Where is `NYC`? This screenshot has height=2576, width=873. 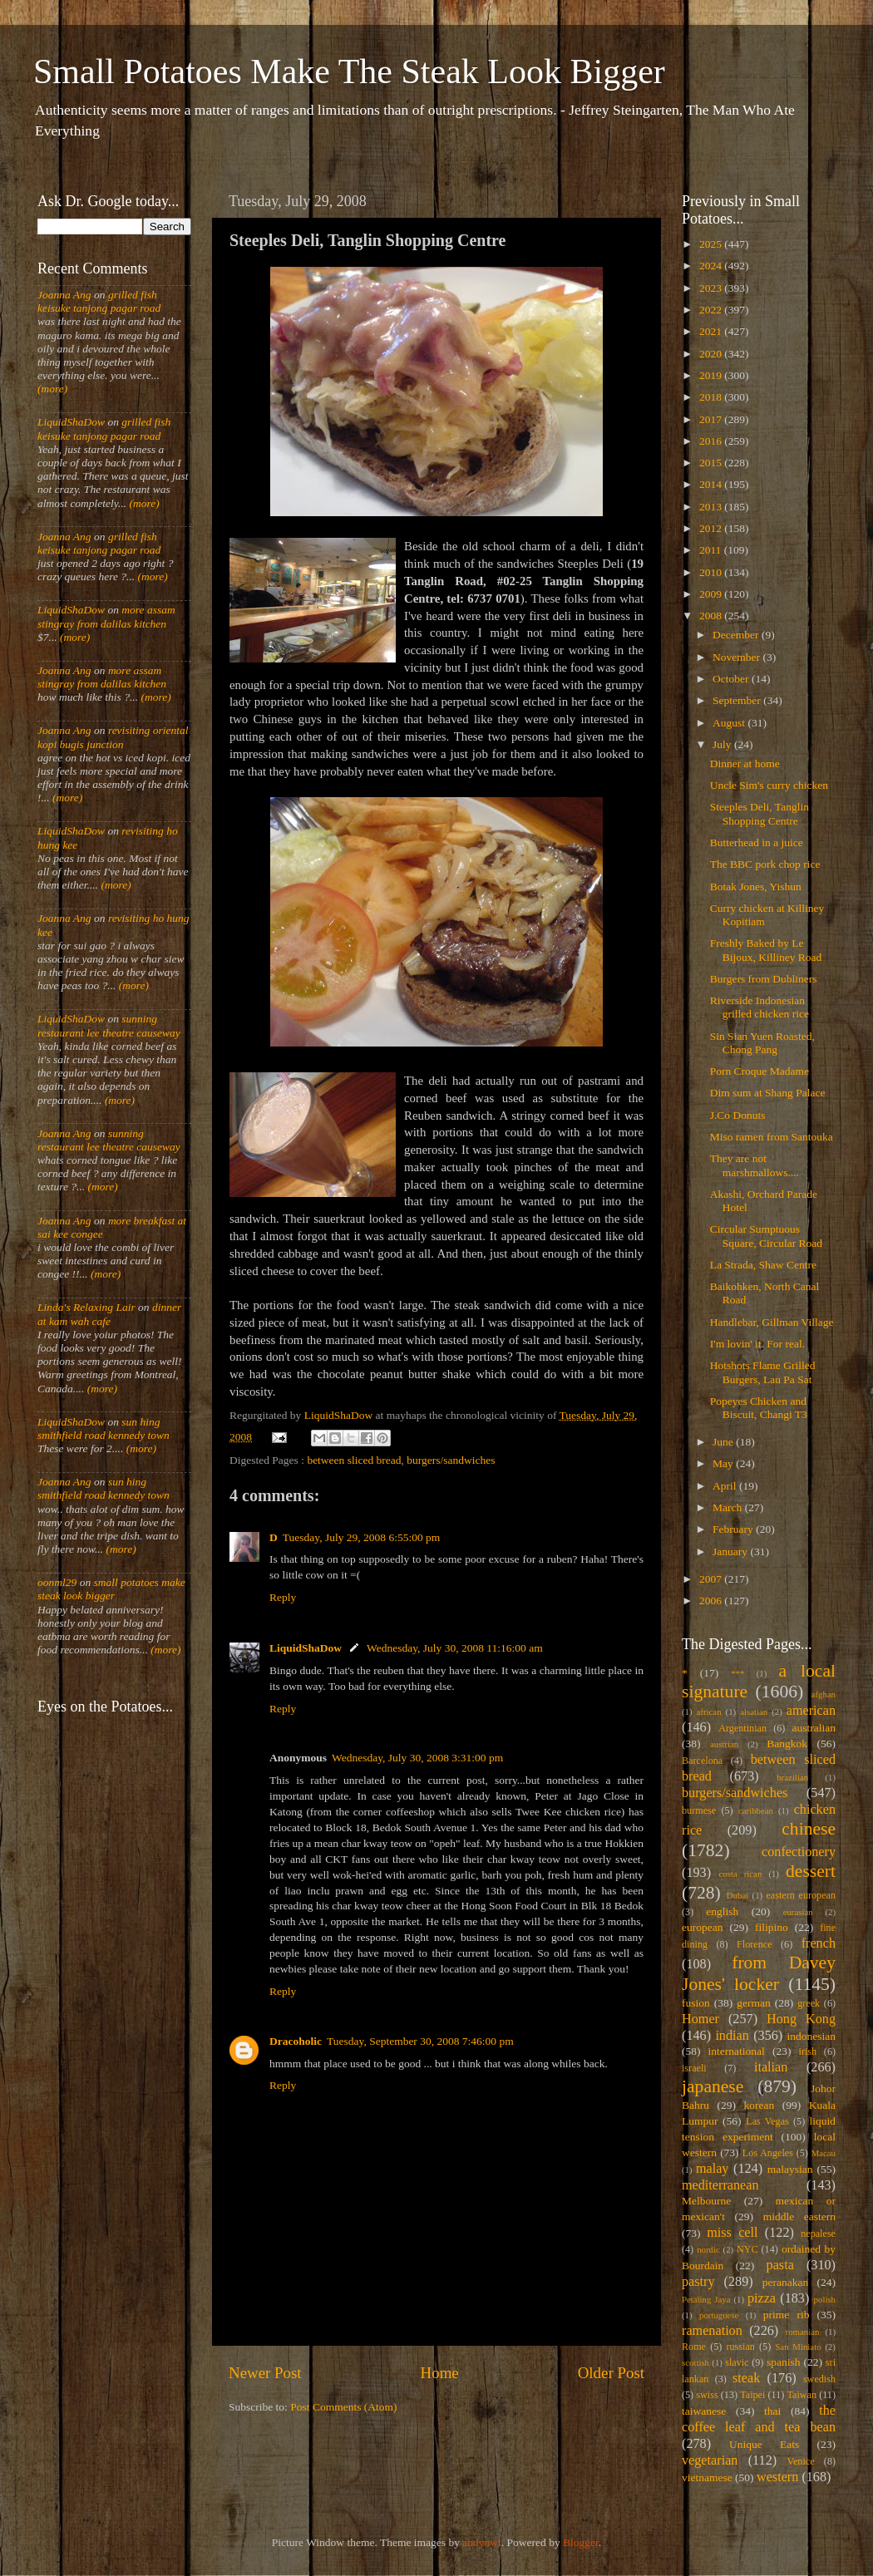
NYC is located at coordinates (747, 2249).